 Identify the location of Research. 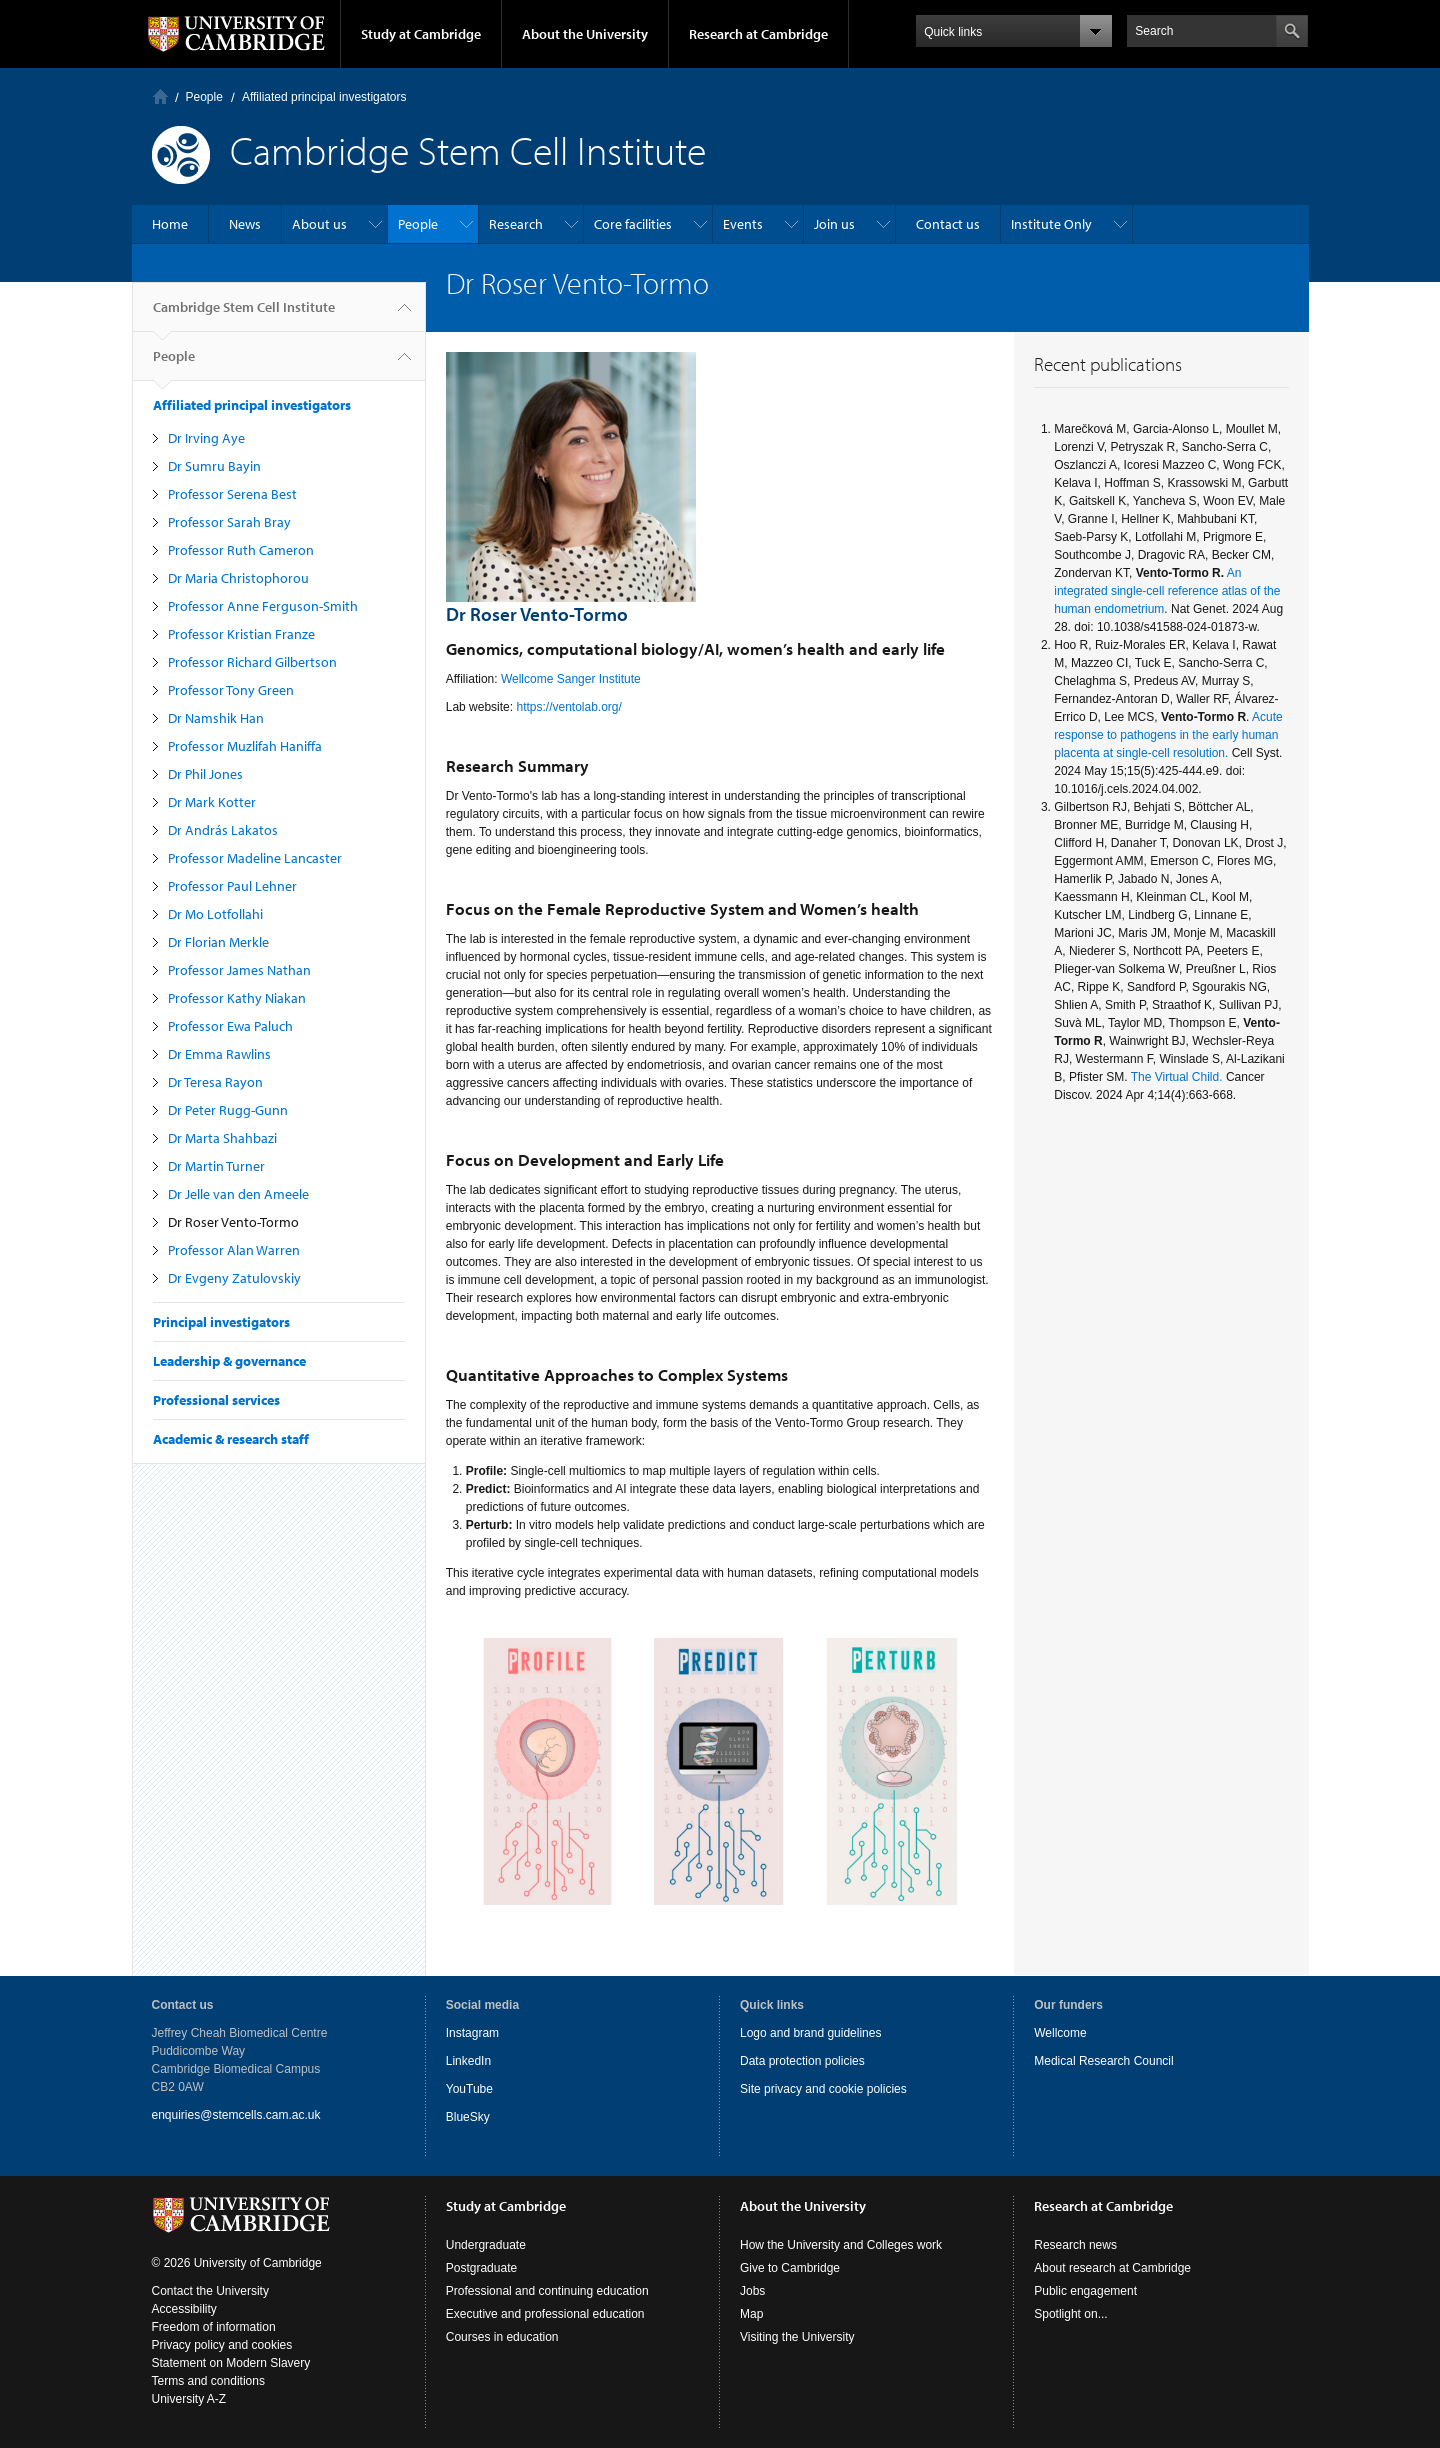
(516, 224).